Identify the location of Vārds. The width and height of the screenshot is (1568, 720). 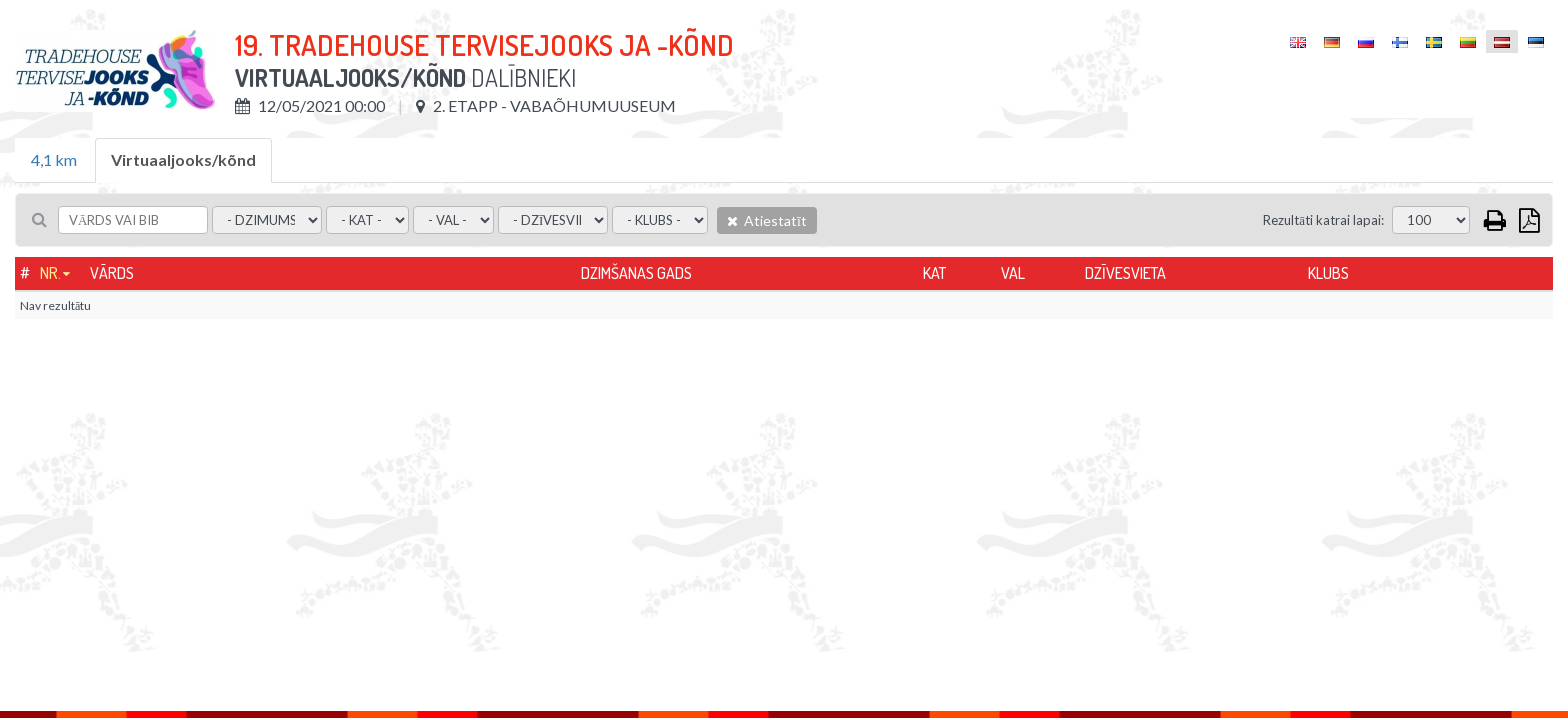
(112, 273).